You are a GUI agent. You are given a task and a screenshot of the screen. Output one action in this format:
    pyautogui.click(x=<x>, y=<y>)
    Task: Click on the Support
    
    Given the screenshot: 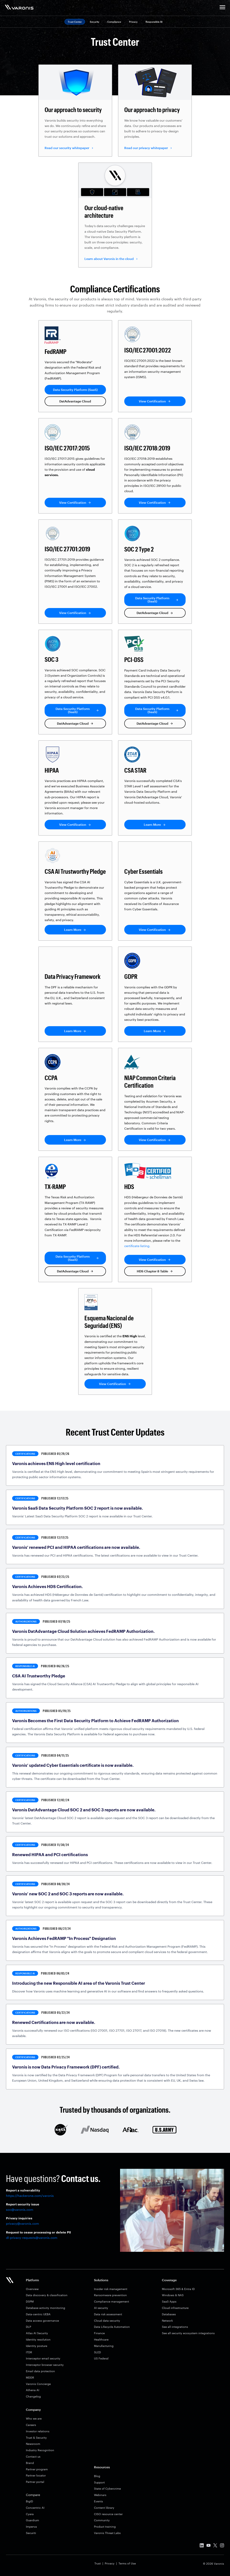 What is the action you would take?
    pyautogui.click(x=99, y=2482)
    